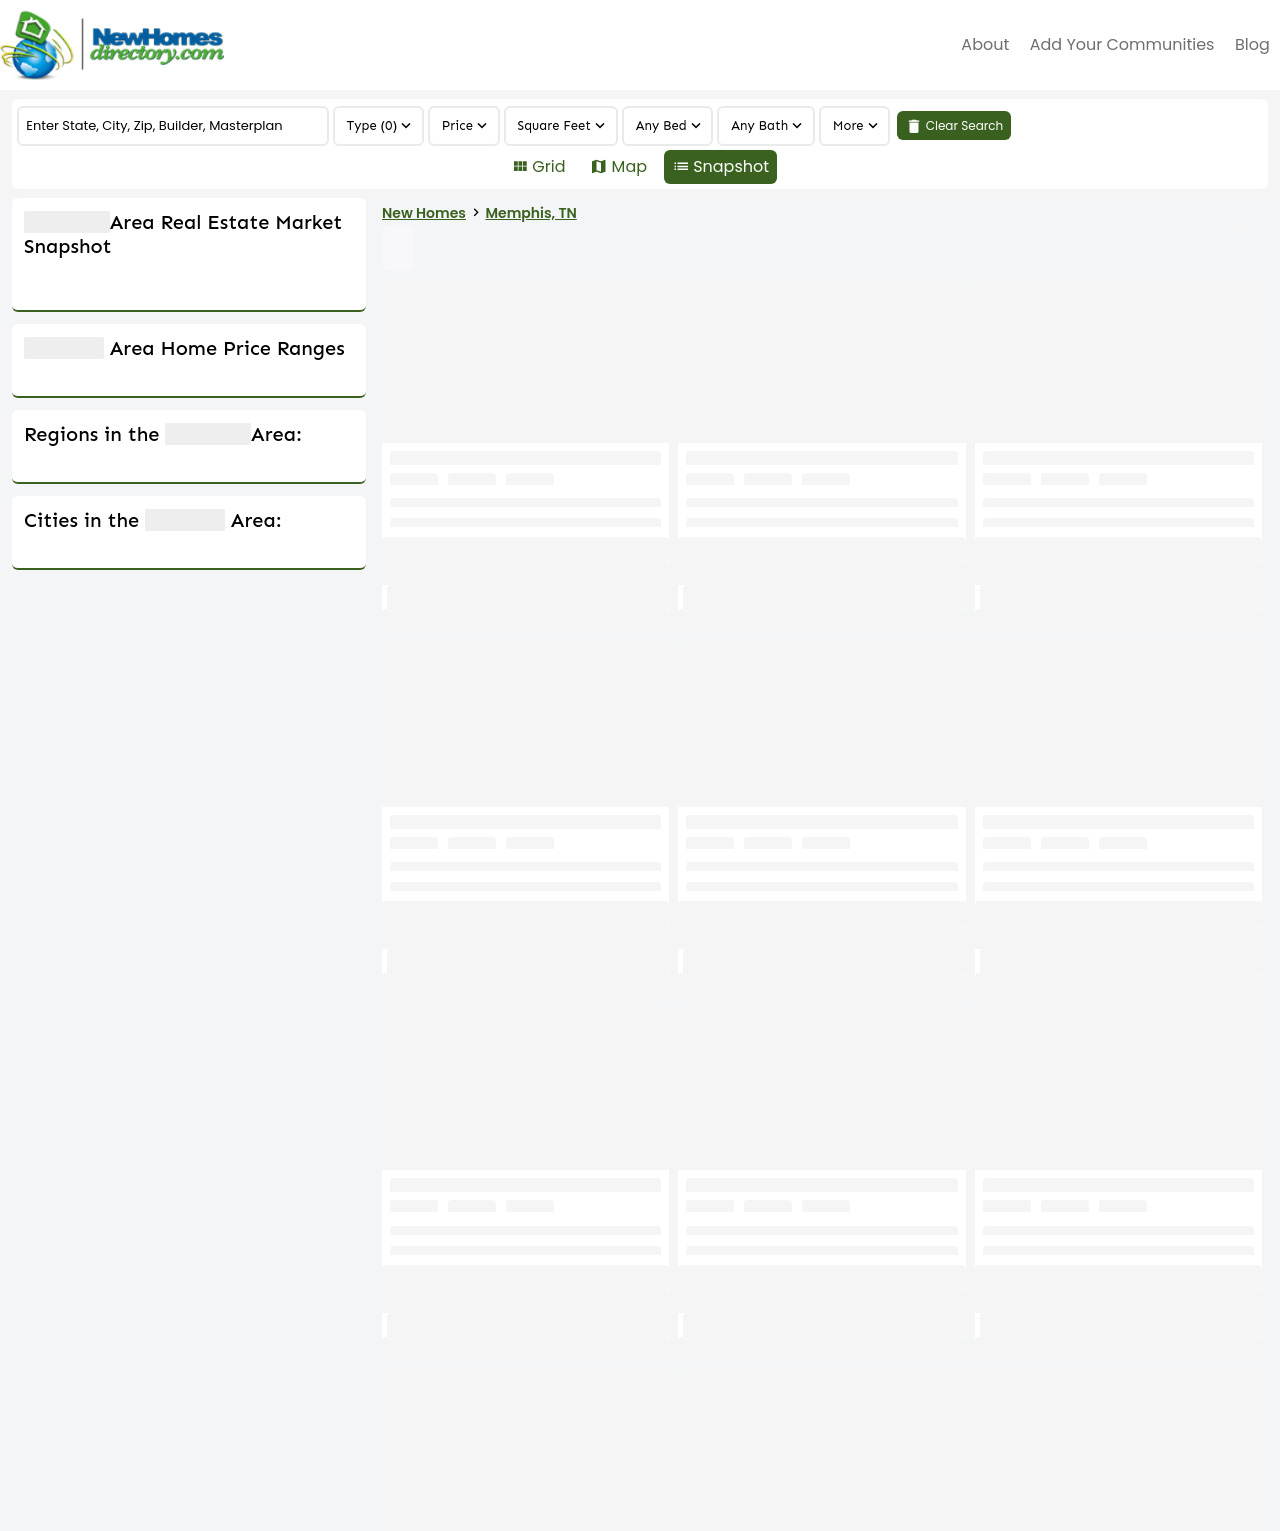 The width and height of the screenshot is (1280, 1531). What do you see at coordinates (661, 125) in the screenshot?
I see `Any Bed` at bounding box center [661, 125].